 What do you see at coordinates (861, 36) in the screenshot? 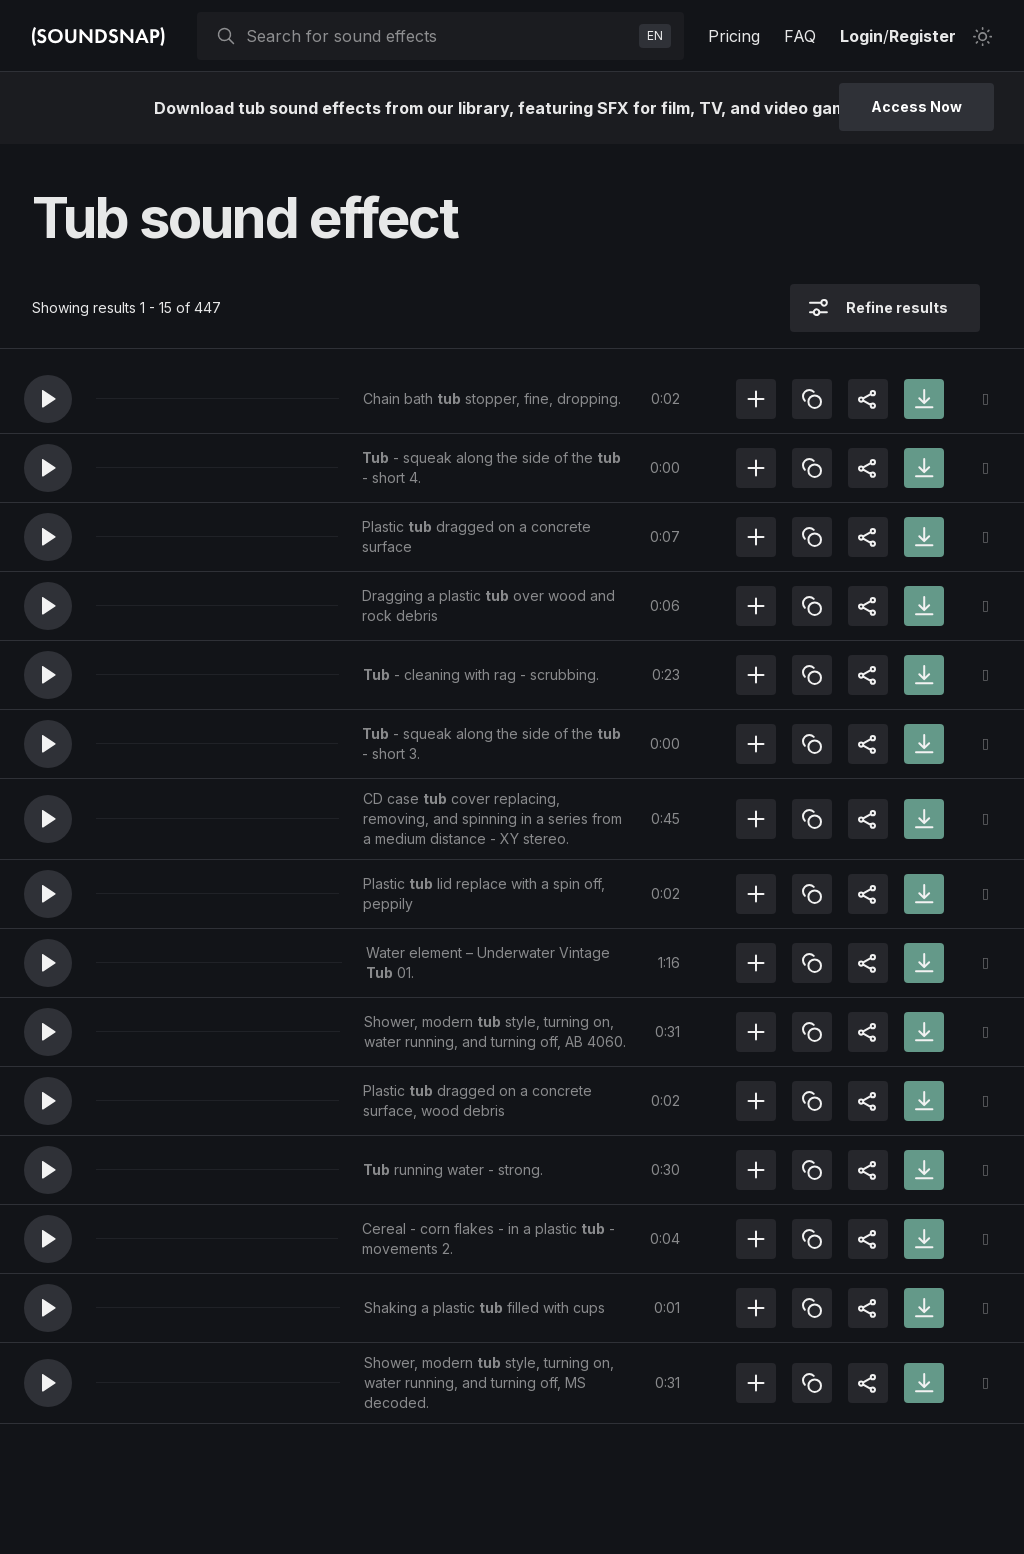
I see `Login` at bounding box center [861, 36].